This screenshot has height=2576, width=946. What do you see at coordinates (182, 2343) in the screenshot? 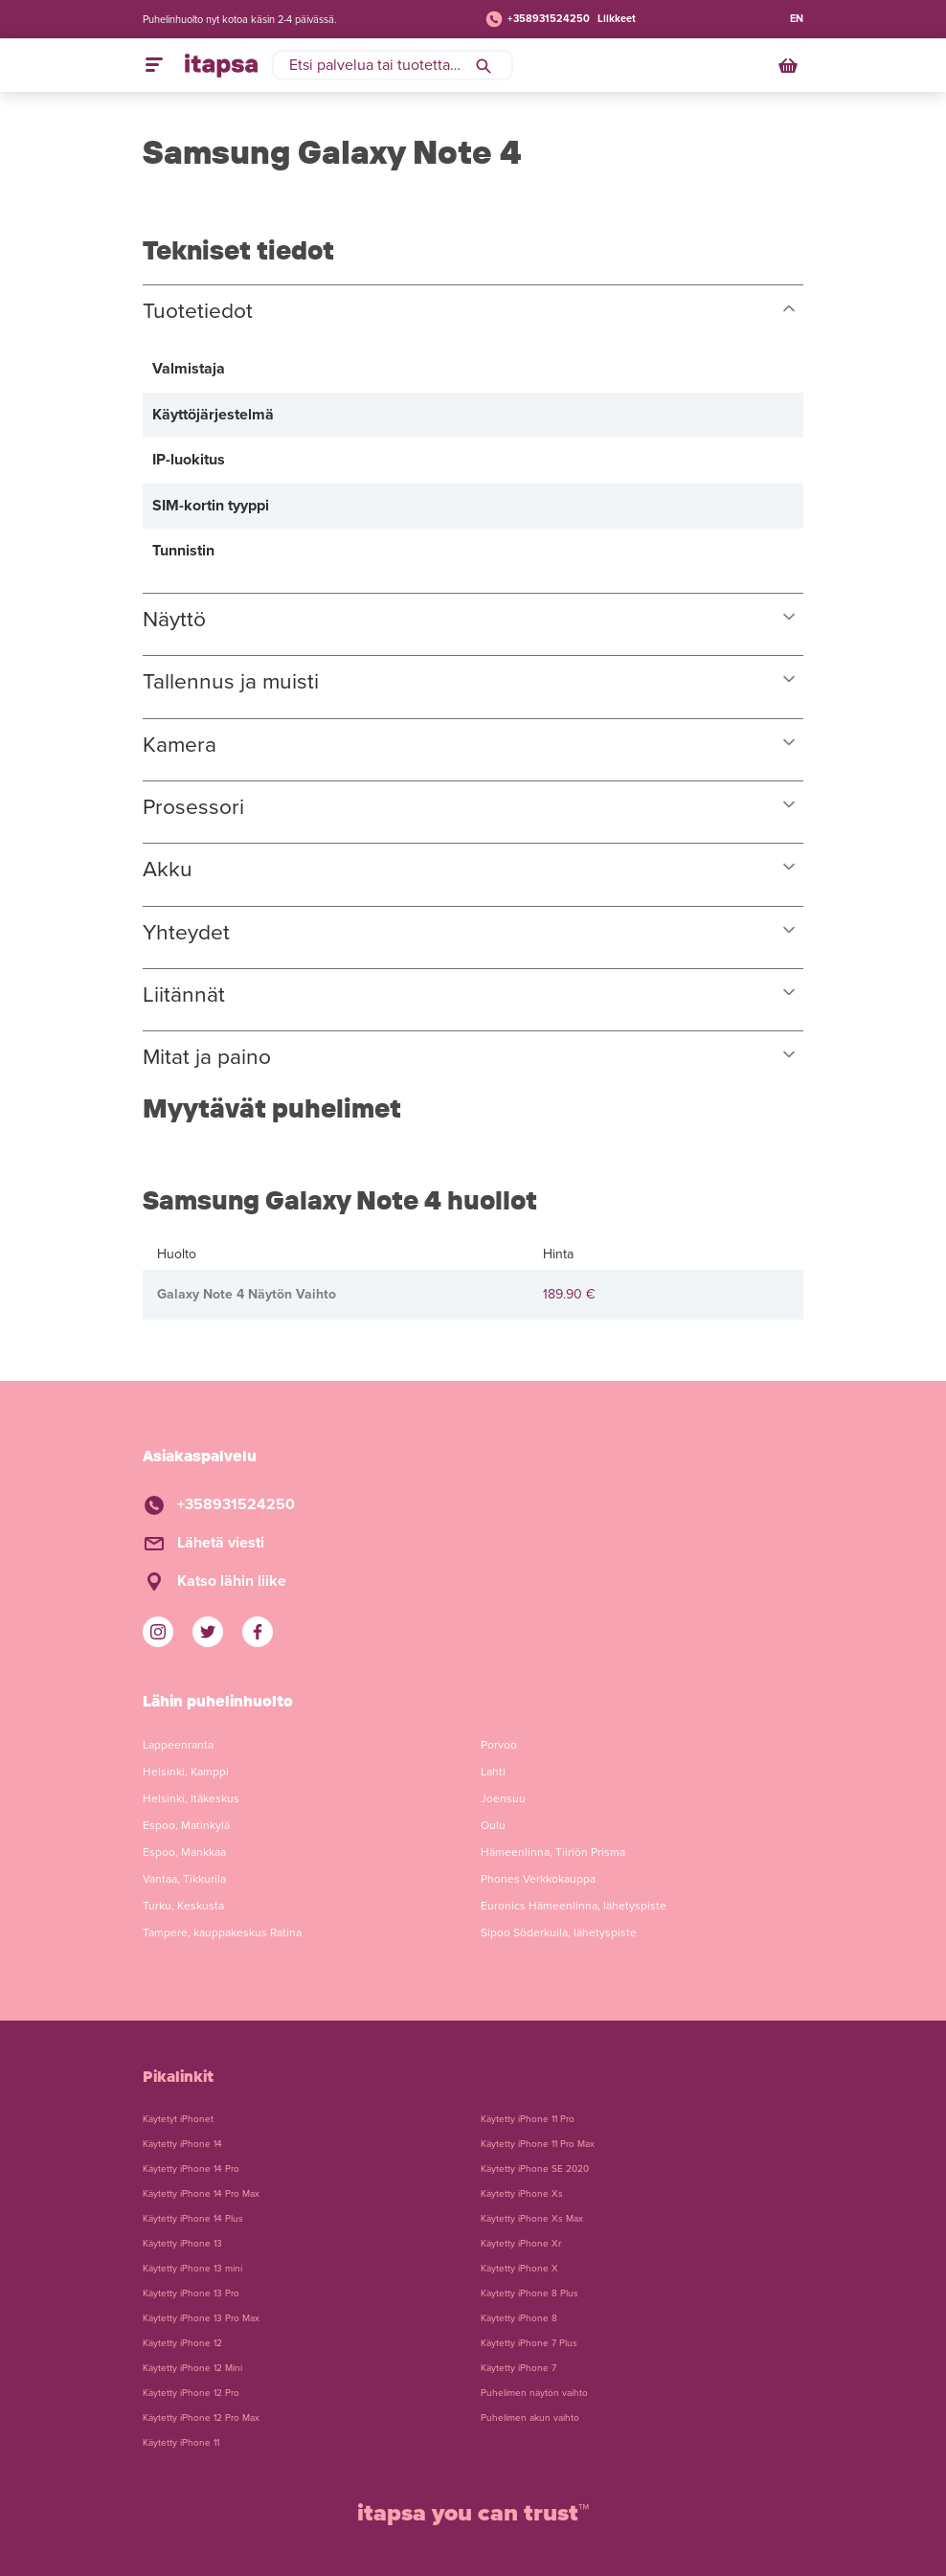
I see `Käytetty iPhone 12` at bounding box center [182, 2343].